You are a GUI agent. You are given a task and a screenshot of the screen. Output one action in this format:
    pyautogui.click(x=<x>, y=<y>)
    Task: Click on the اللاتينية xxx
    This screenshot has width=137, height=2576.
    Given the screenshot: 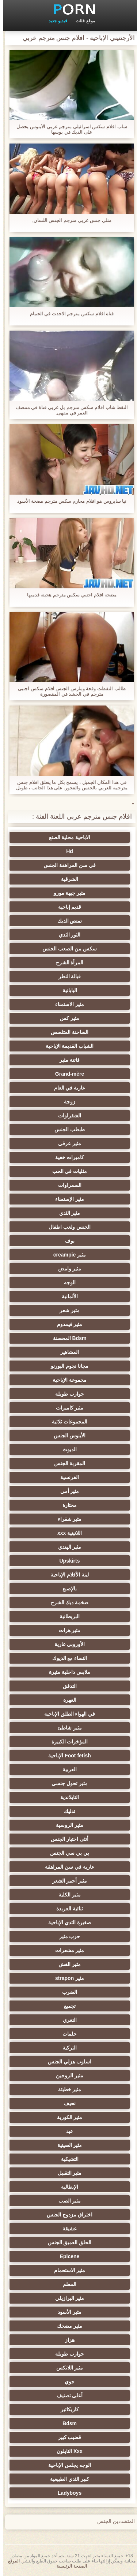 What is the action you would take?
    pyautogui.click(x=66, y=1533)
    